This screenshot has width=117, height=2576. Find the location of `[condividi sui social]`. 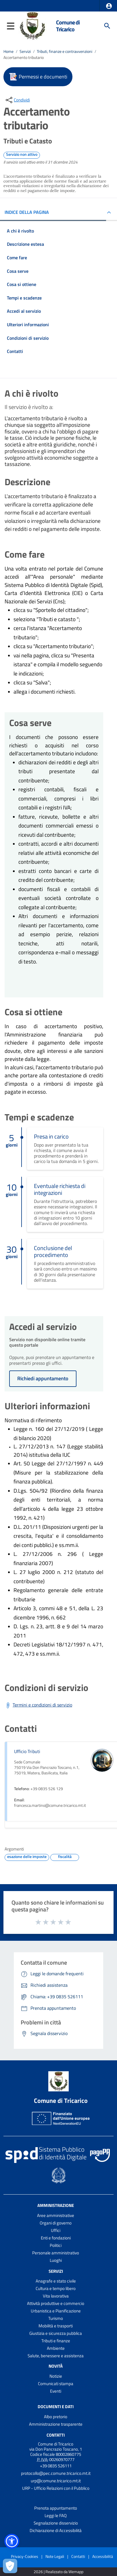

[condividi sui social] is located at coordinates (17, 100).